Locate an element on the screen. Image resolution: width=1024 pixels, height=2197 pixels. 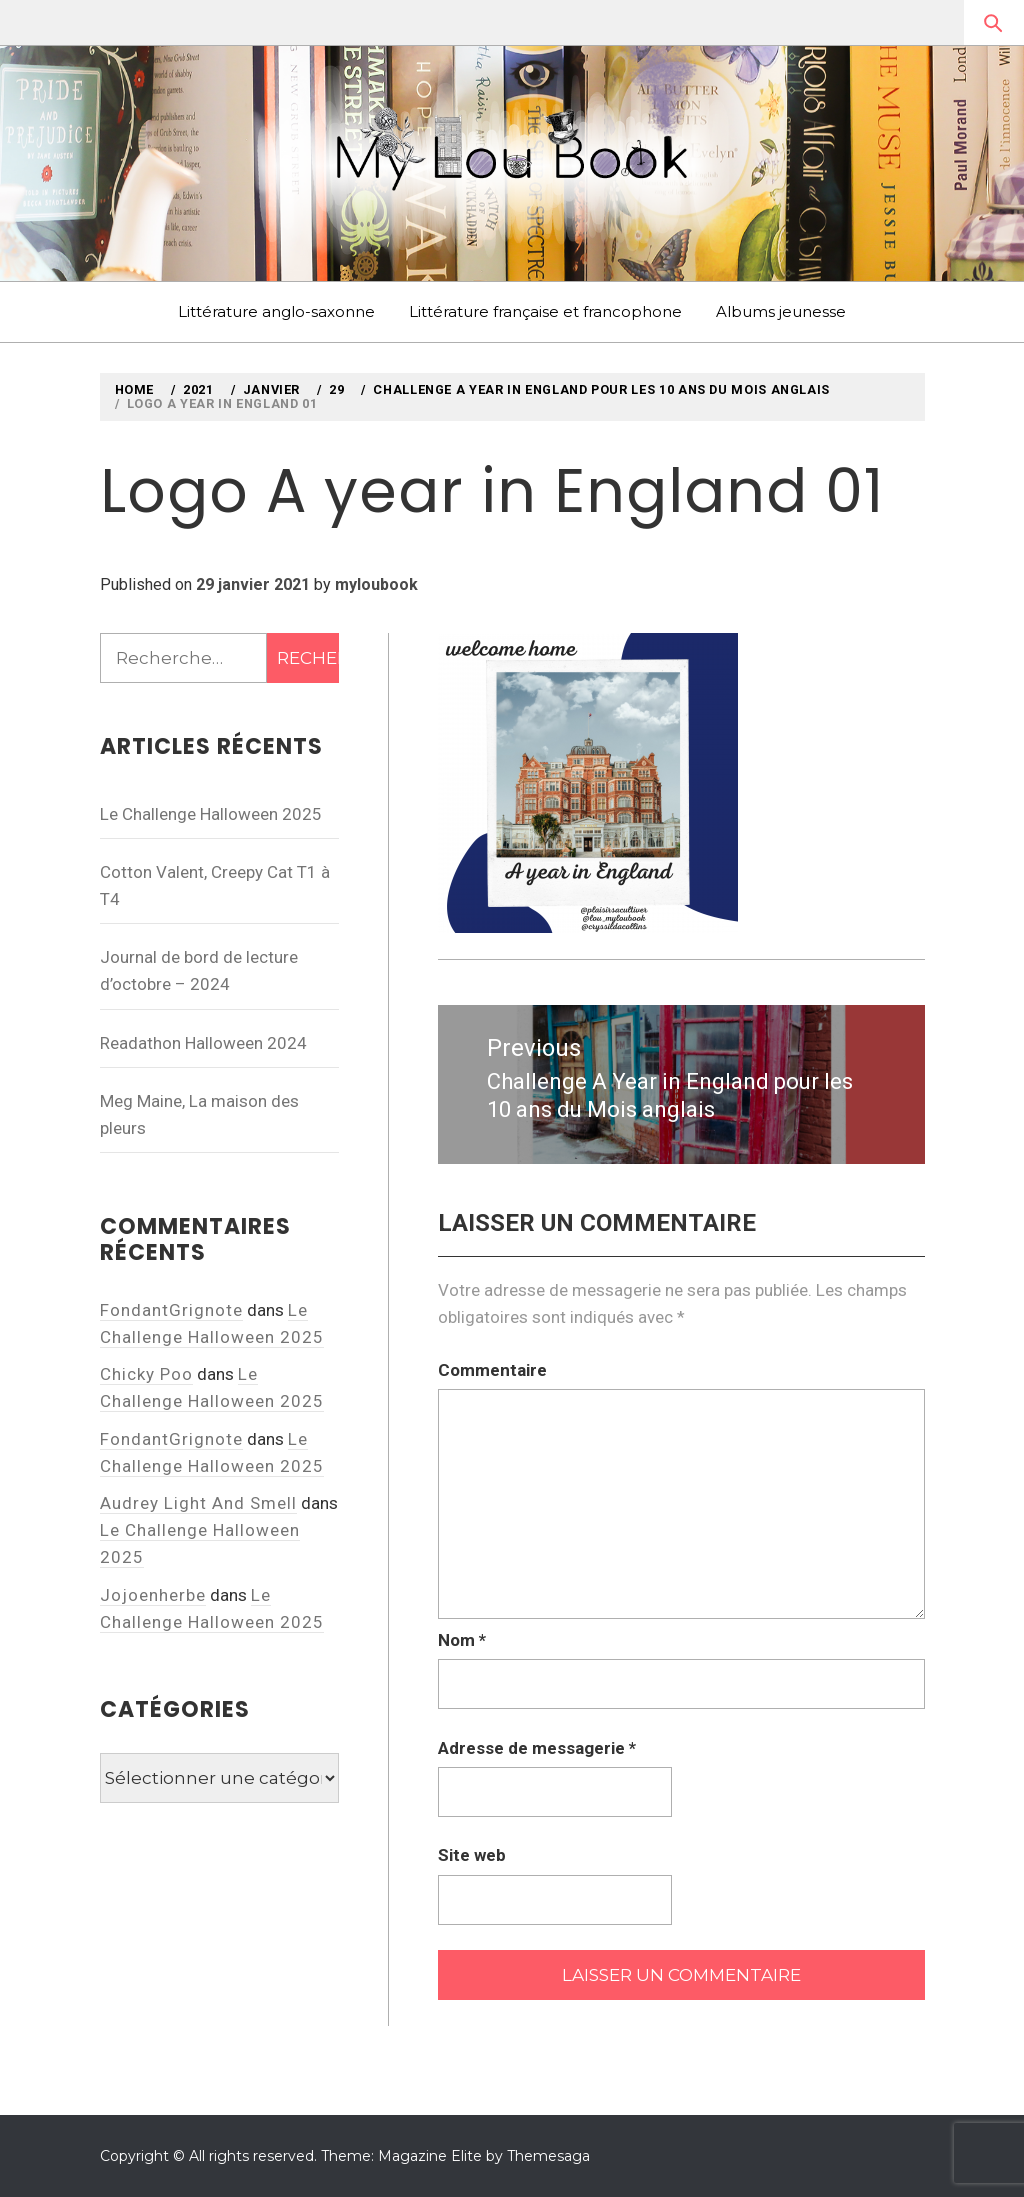
Le Challenge Halloween 2025 is located at coordinates (211, 814).